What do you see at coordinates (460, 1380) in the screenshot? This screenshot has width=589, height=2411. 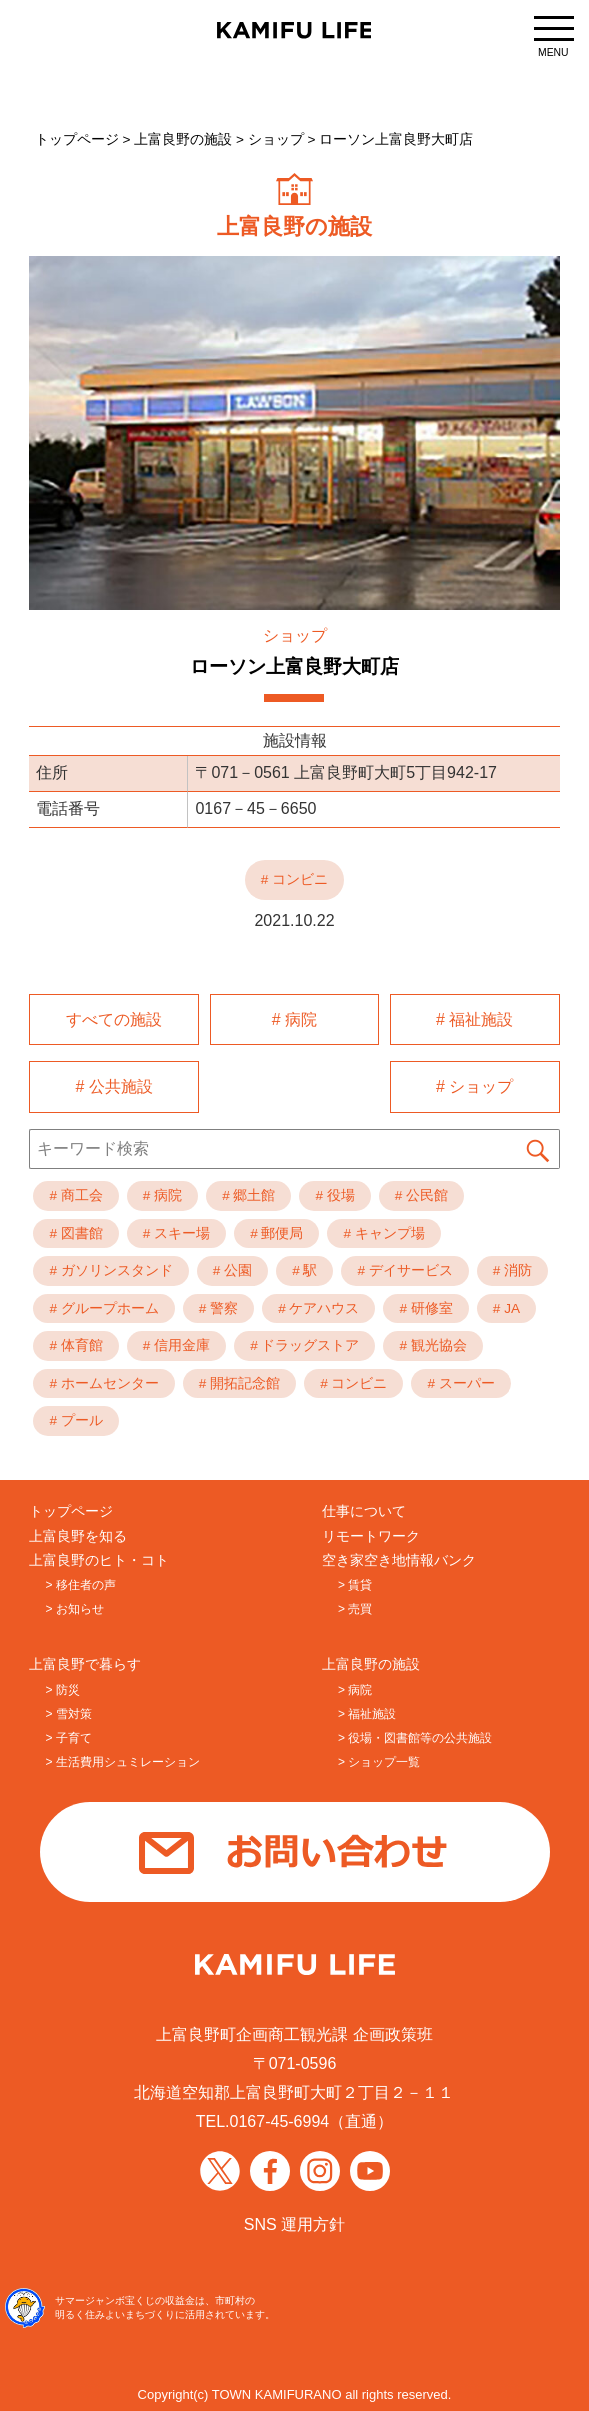 I see `# スーパー` at bounding box center [460, 1380].